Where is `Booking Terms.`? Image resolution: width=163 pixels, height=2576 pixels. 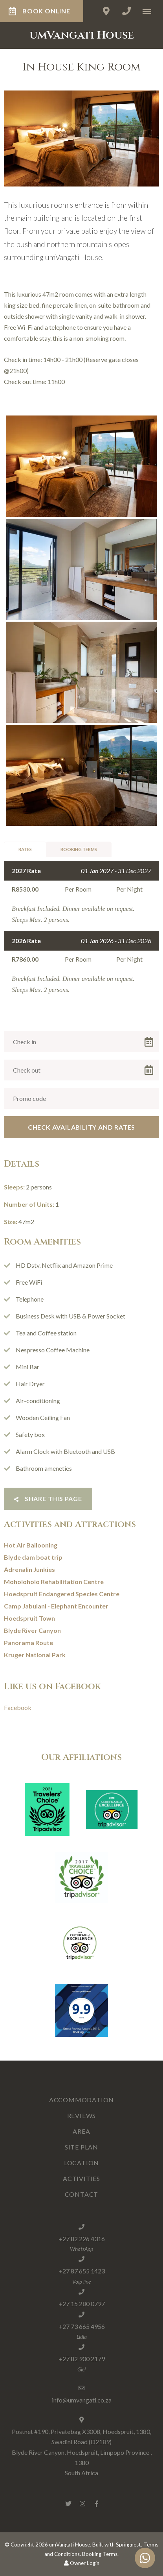
Booking Terms. is located at coordinates (100, 2554).